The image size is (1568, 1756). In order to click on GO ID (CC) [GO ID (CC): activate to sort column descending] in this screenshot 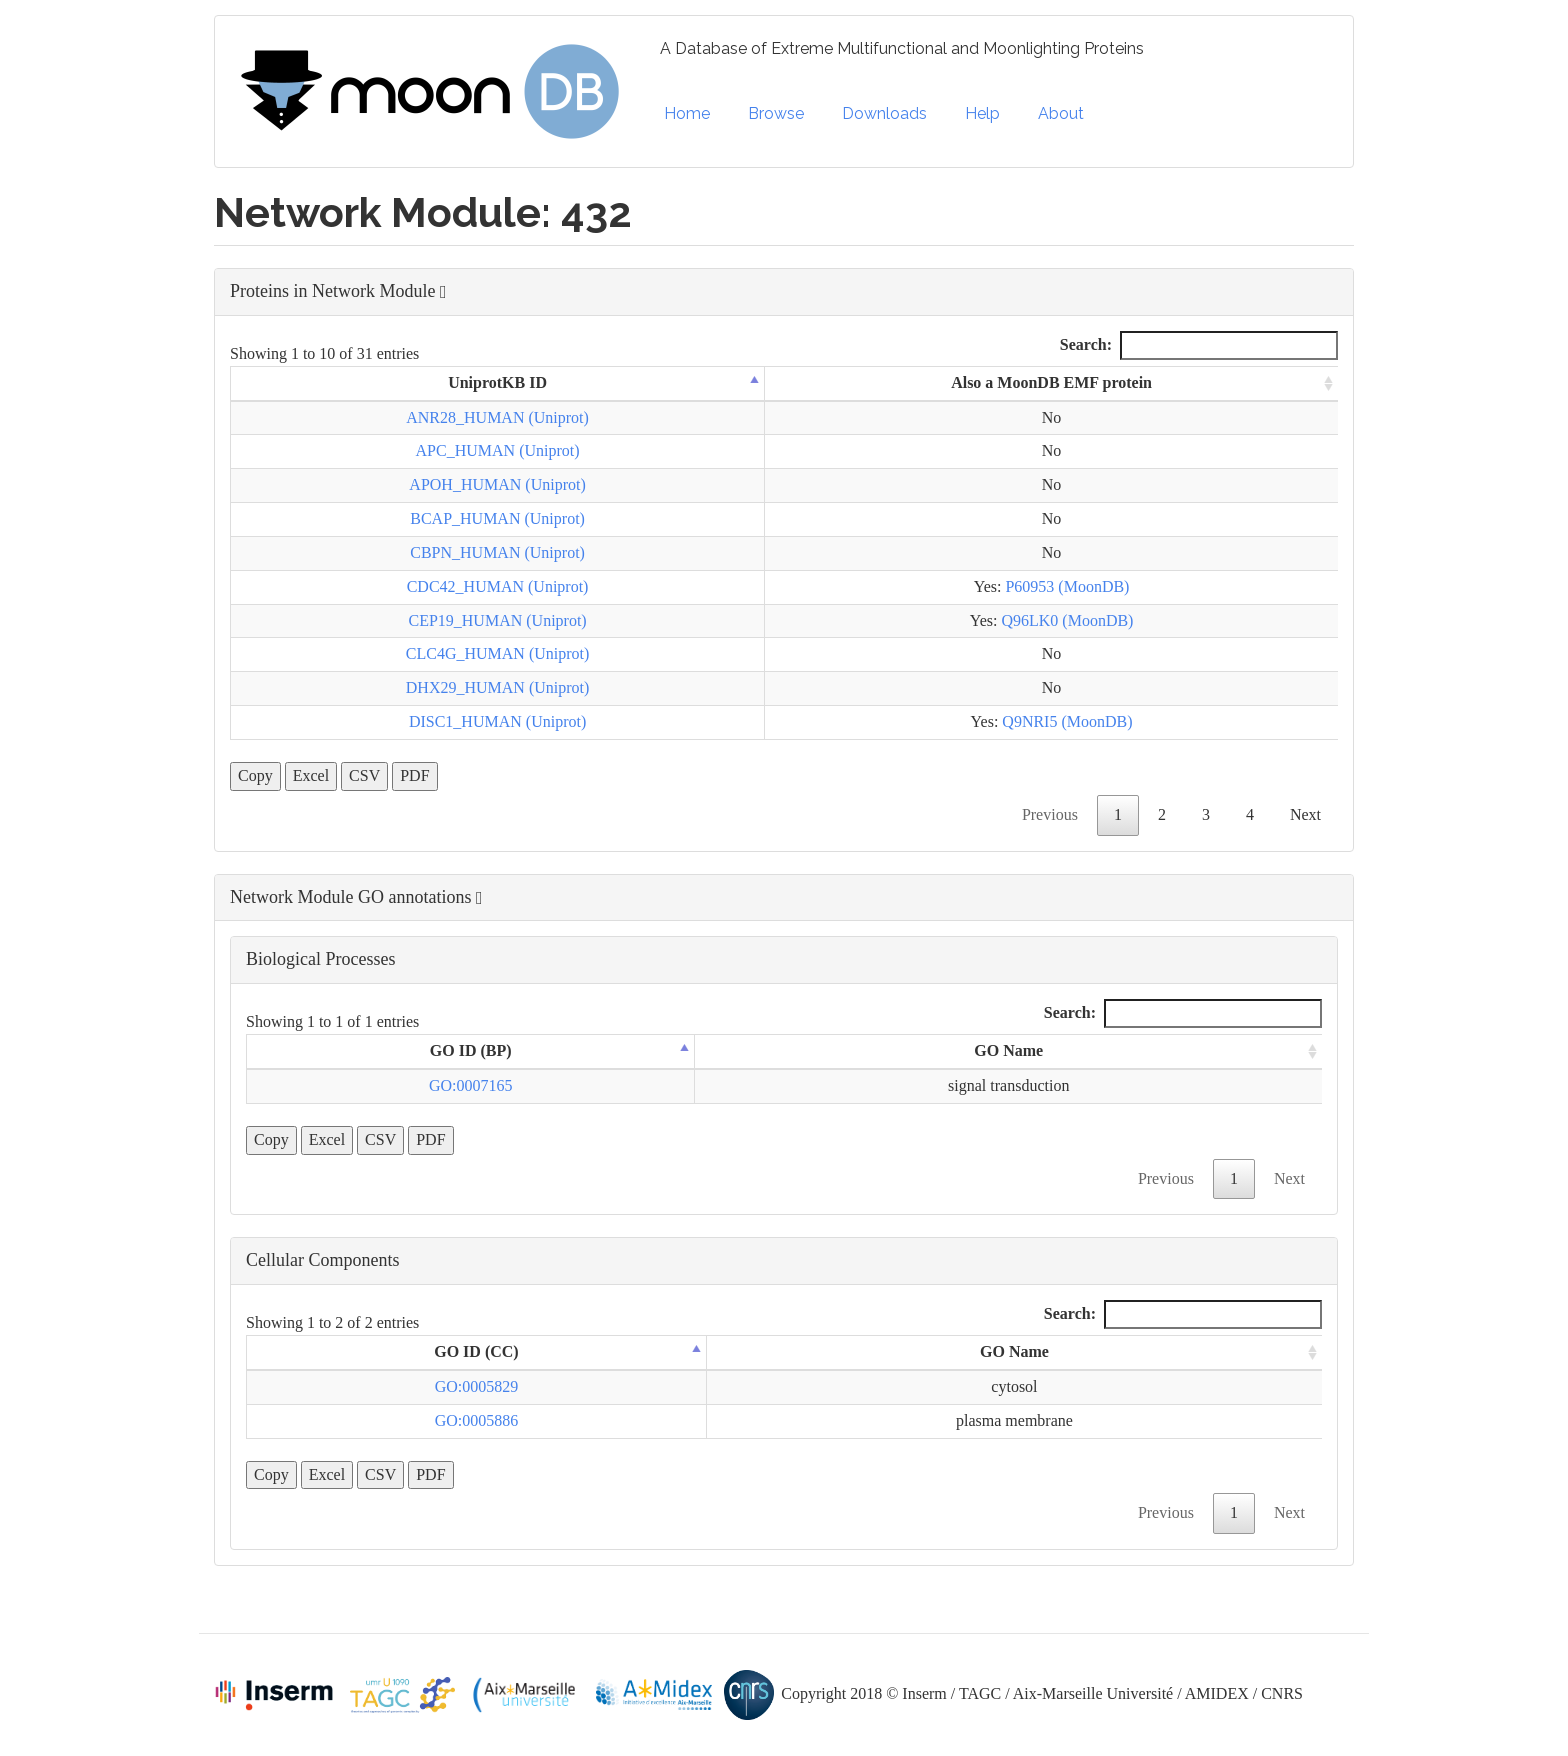, I will do `click(476, 1351)`.